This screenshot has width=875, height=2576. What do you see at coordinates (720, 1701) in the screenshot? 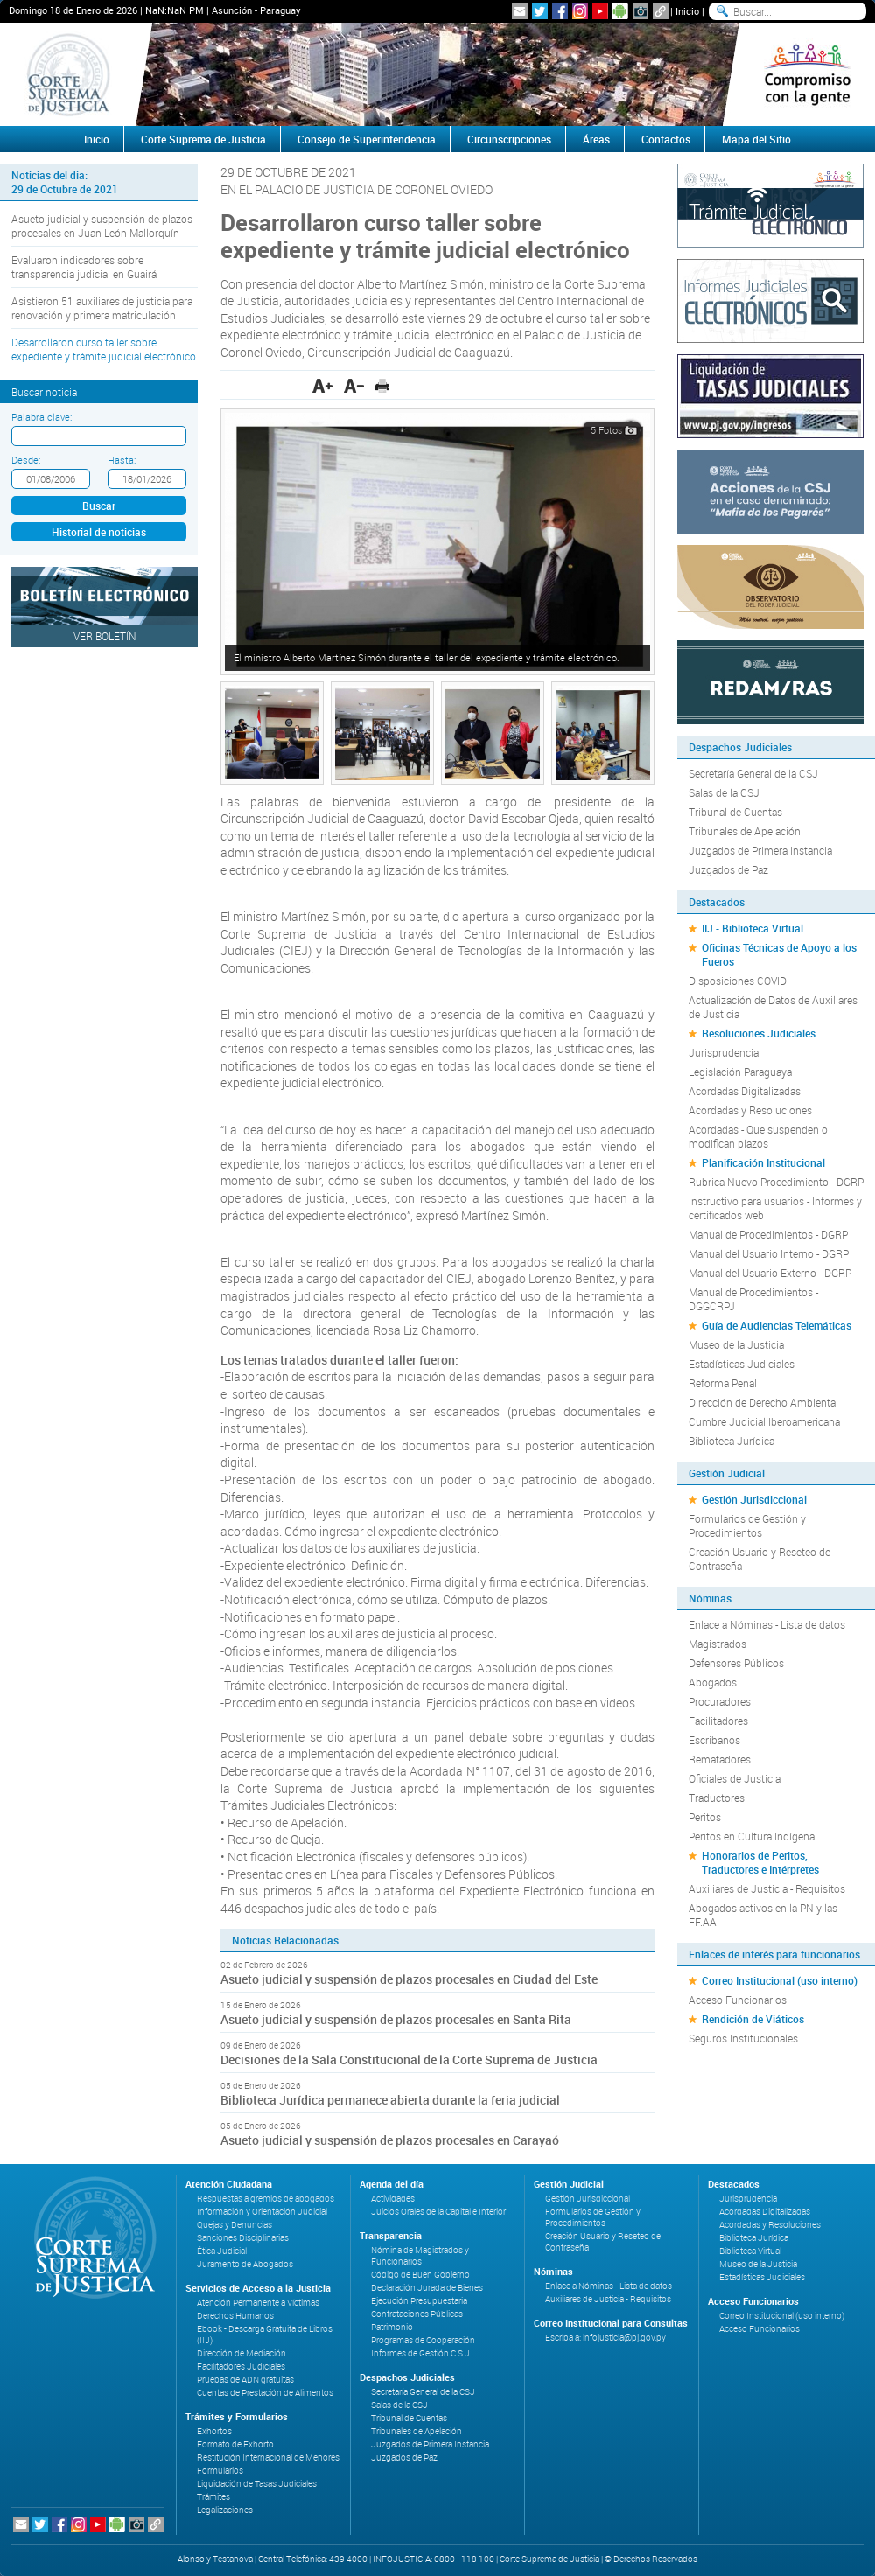
I see `Procuradores` at bounding box center [720, 1701].